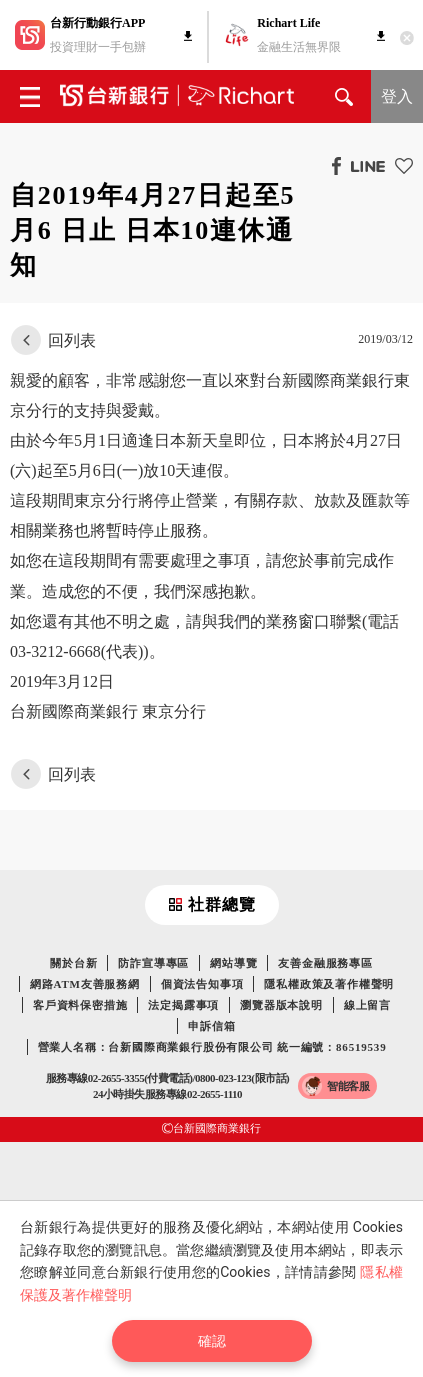  Describe the element at coordinates (212, 1047) in the screenshot. I see `營業人名稱：台新國際商業銀行股份有限公司 統一編號：86519539` at that location.